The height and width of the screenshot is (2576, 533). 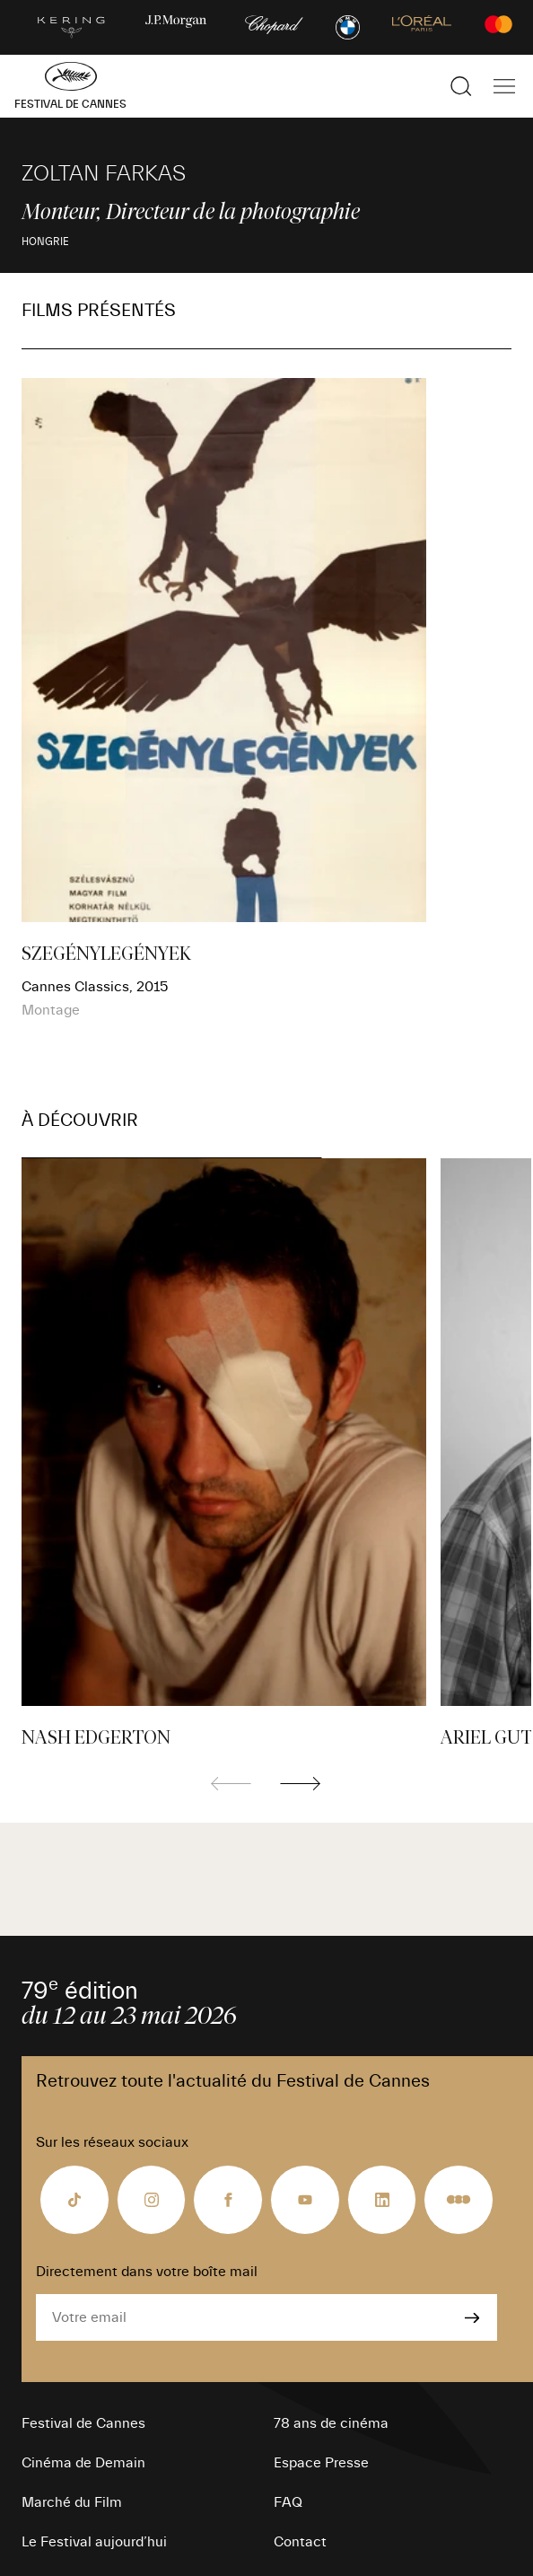 What do you see at coordinates (72, 2502) in the screenshot?
I see `Marché du Film` at bounding box center [72, 2502].